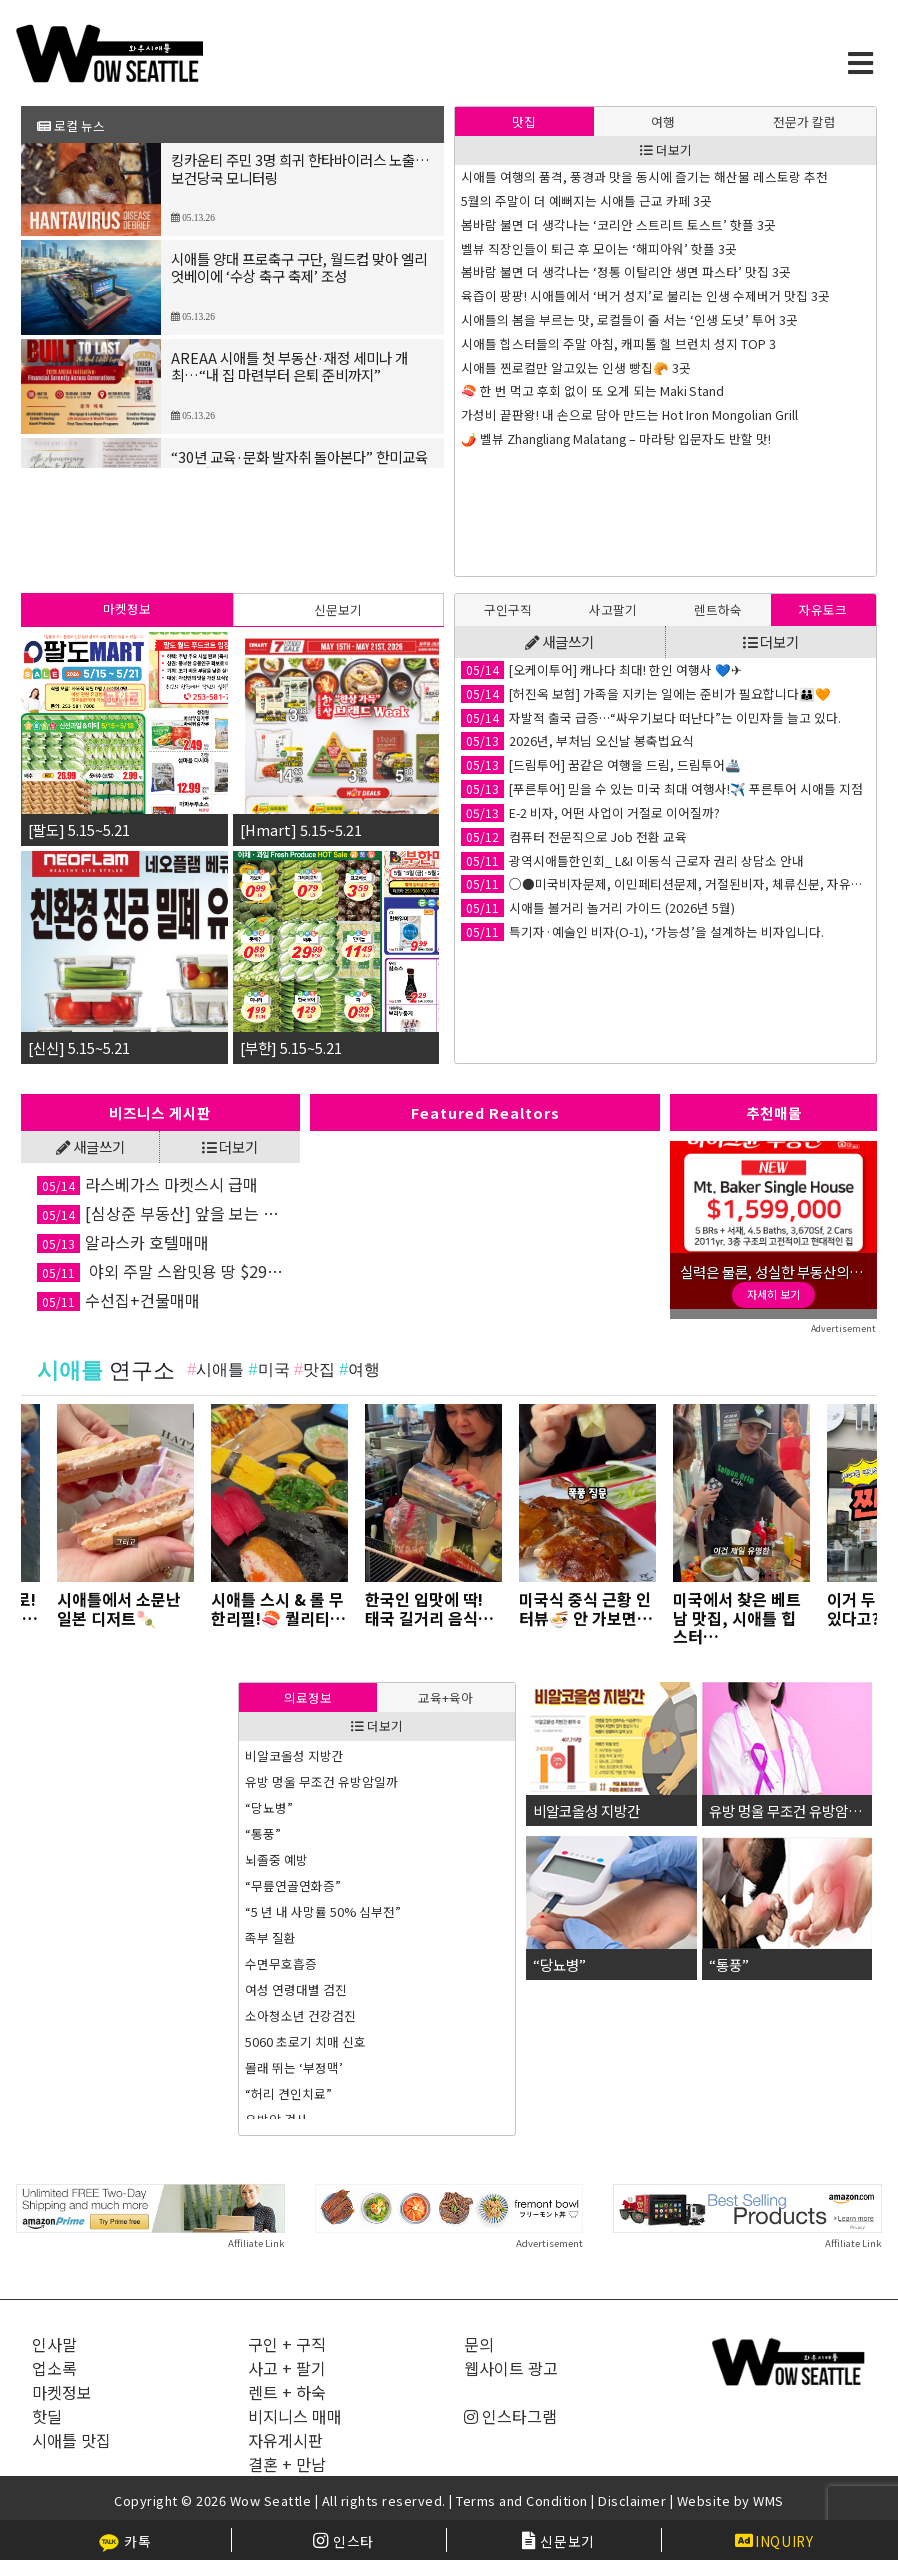  What do you see at coordinates (665, 884) in the screenshot?
I see `○●미국비자문제, 이민페티션문제, 거절된비자, 체류신분, 자유왕래문제 해결●○` at bounding box center [665, 884].